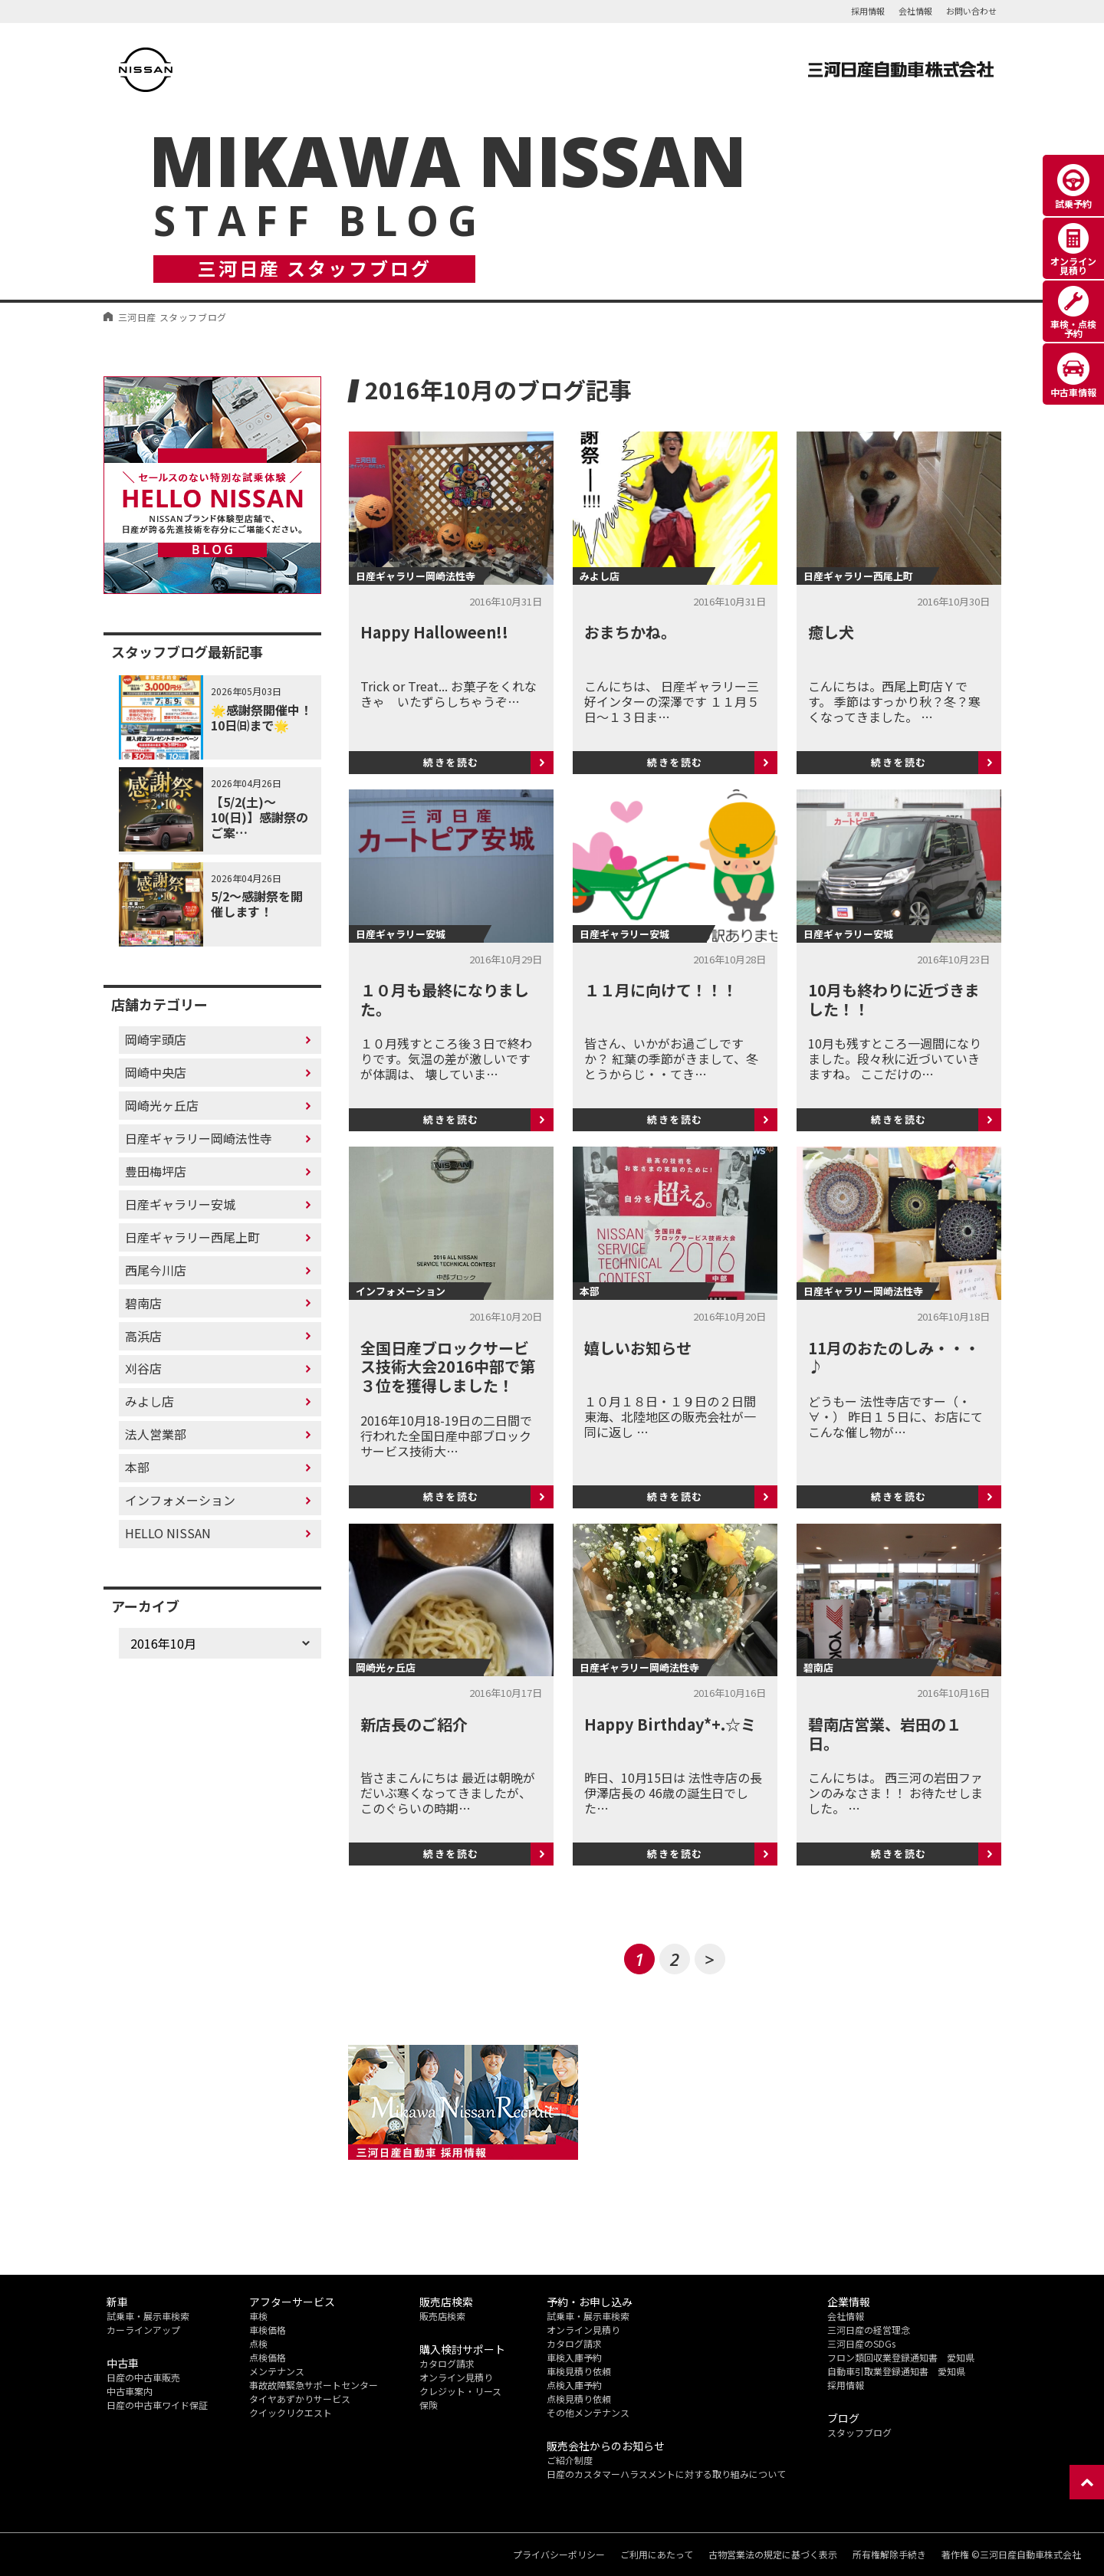 This screenshot has width=1104, height=2576. I want to click on 三河日産の経営理念, so click(868, 2329).